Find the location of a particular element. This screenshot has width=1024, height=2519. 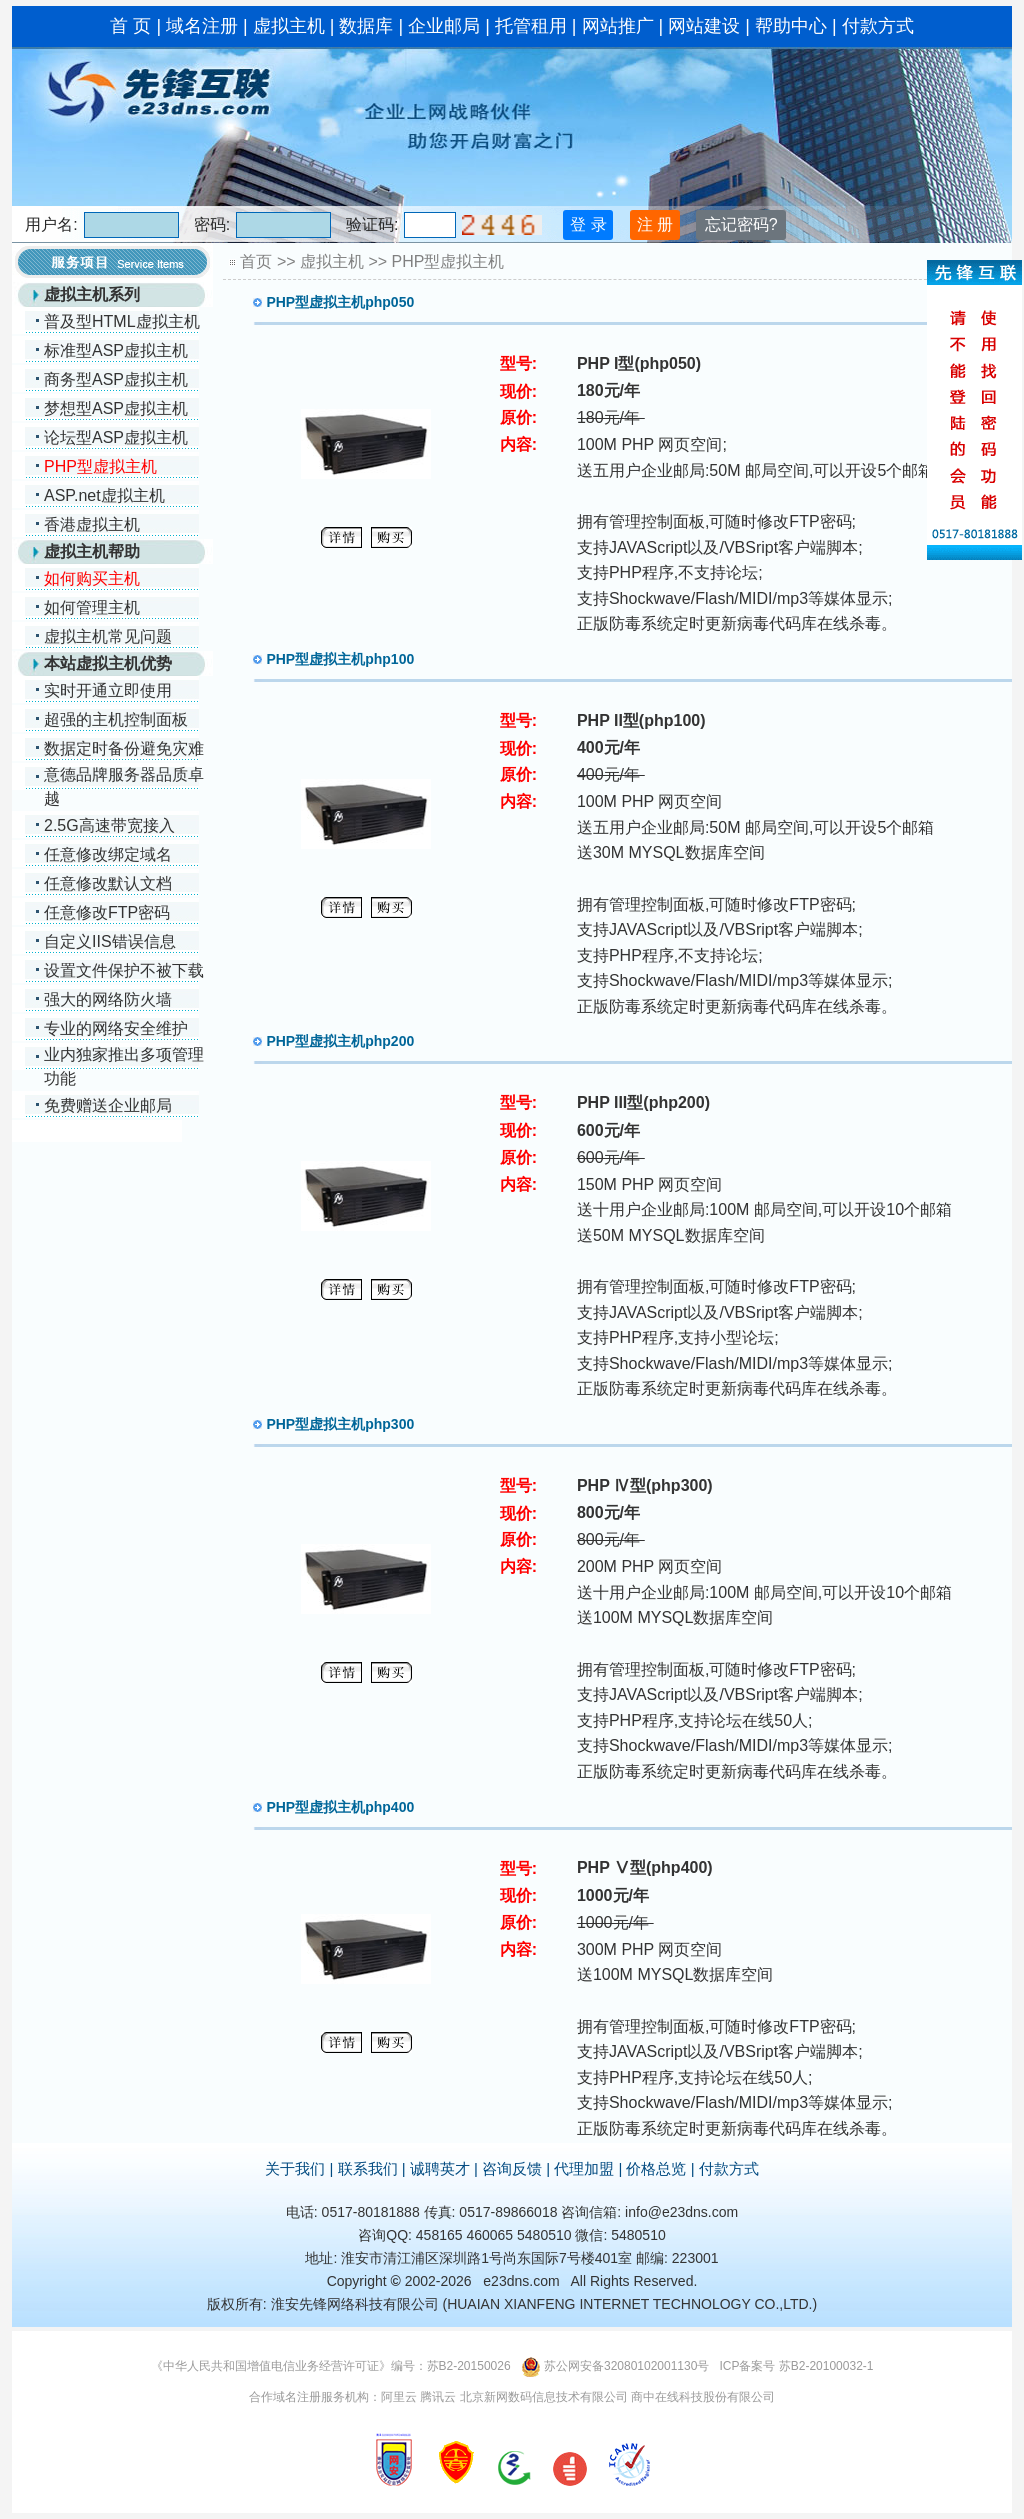

数据库 is located at coordinates (366, 26).